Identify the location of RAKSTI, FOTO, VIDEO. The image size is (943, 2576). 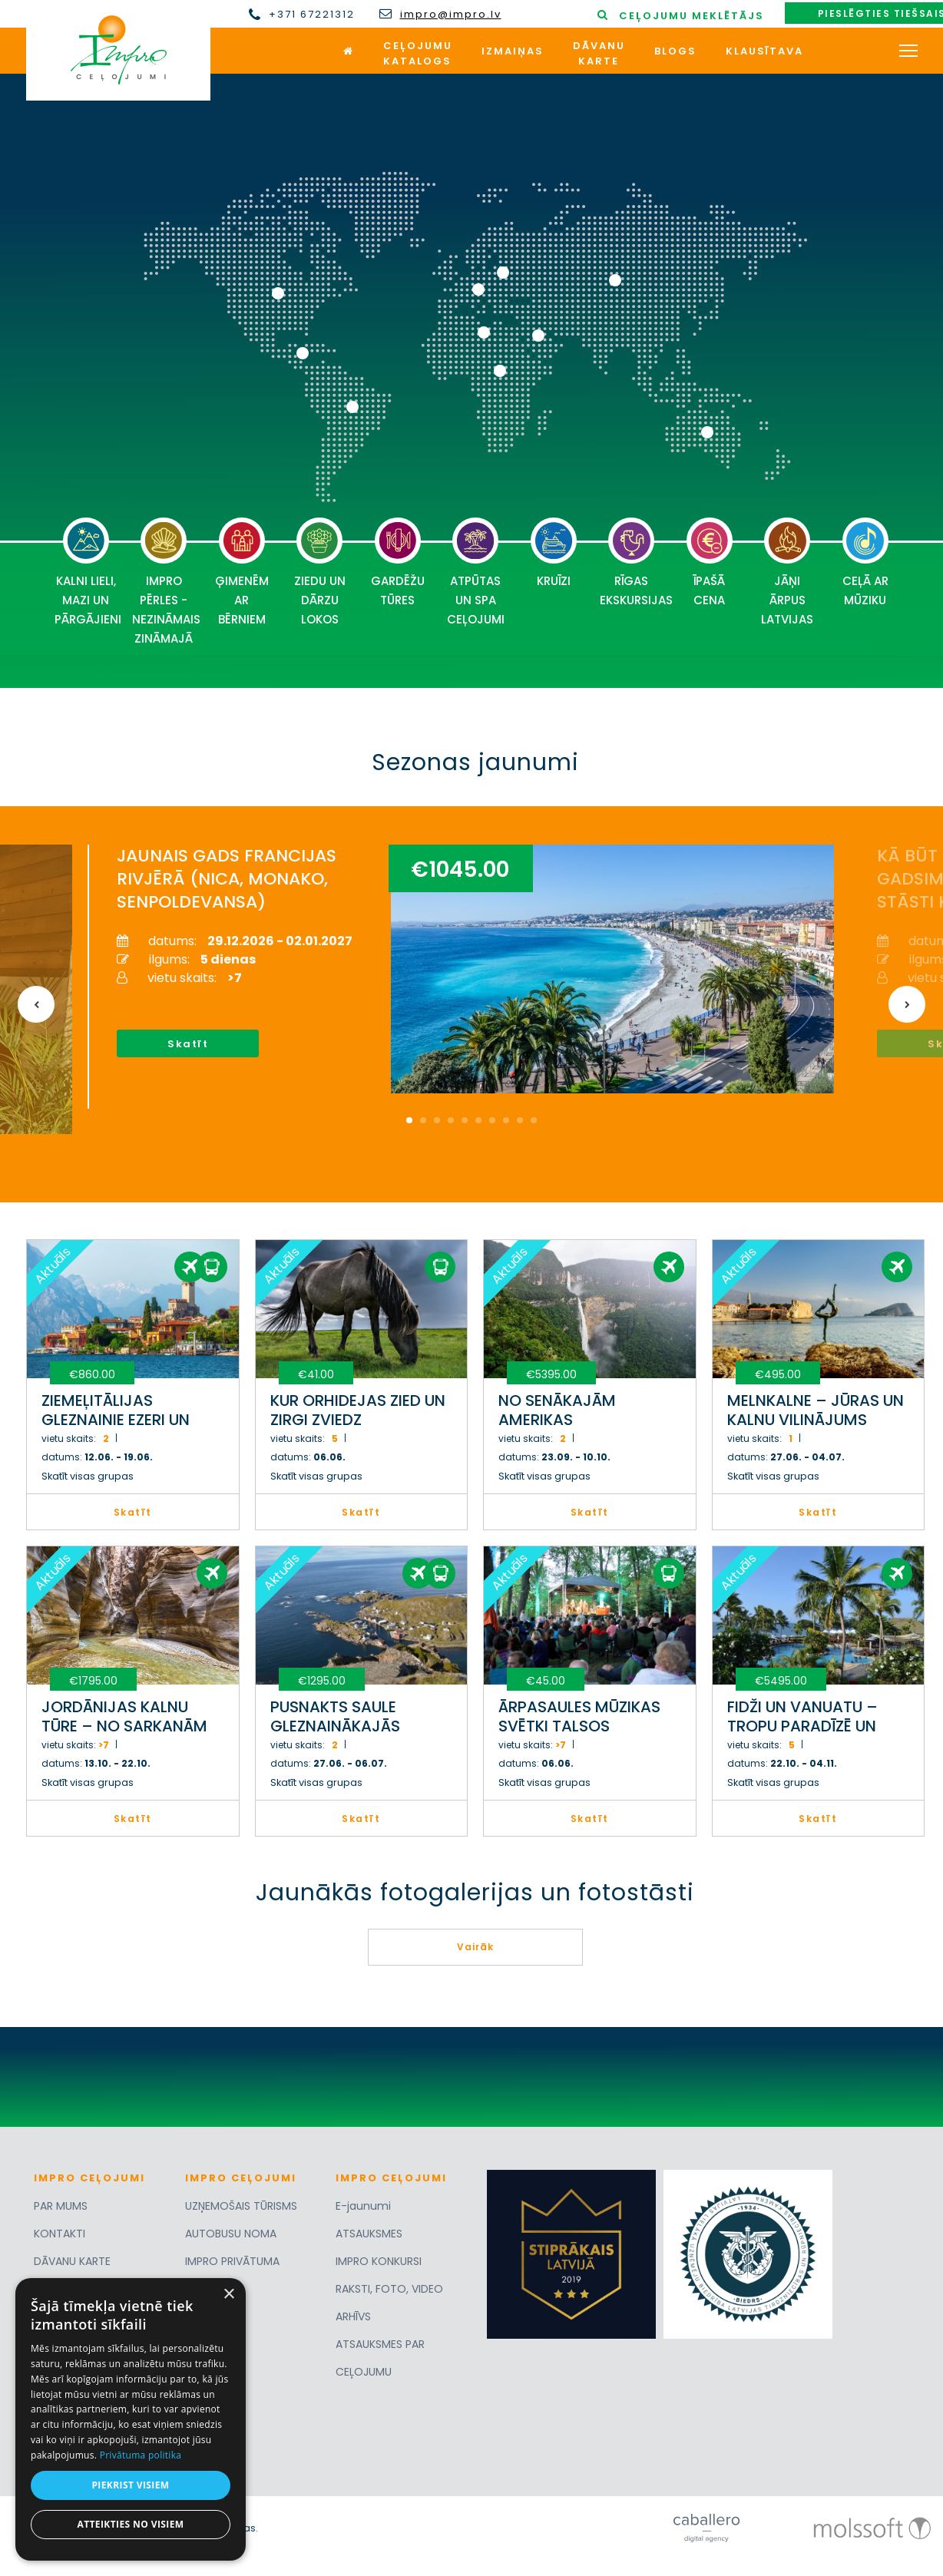
(389, 2289).